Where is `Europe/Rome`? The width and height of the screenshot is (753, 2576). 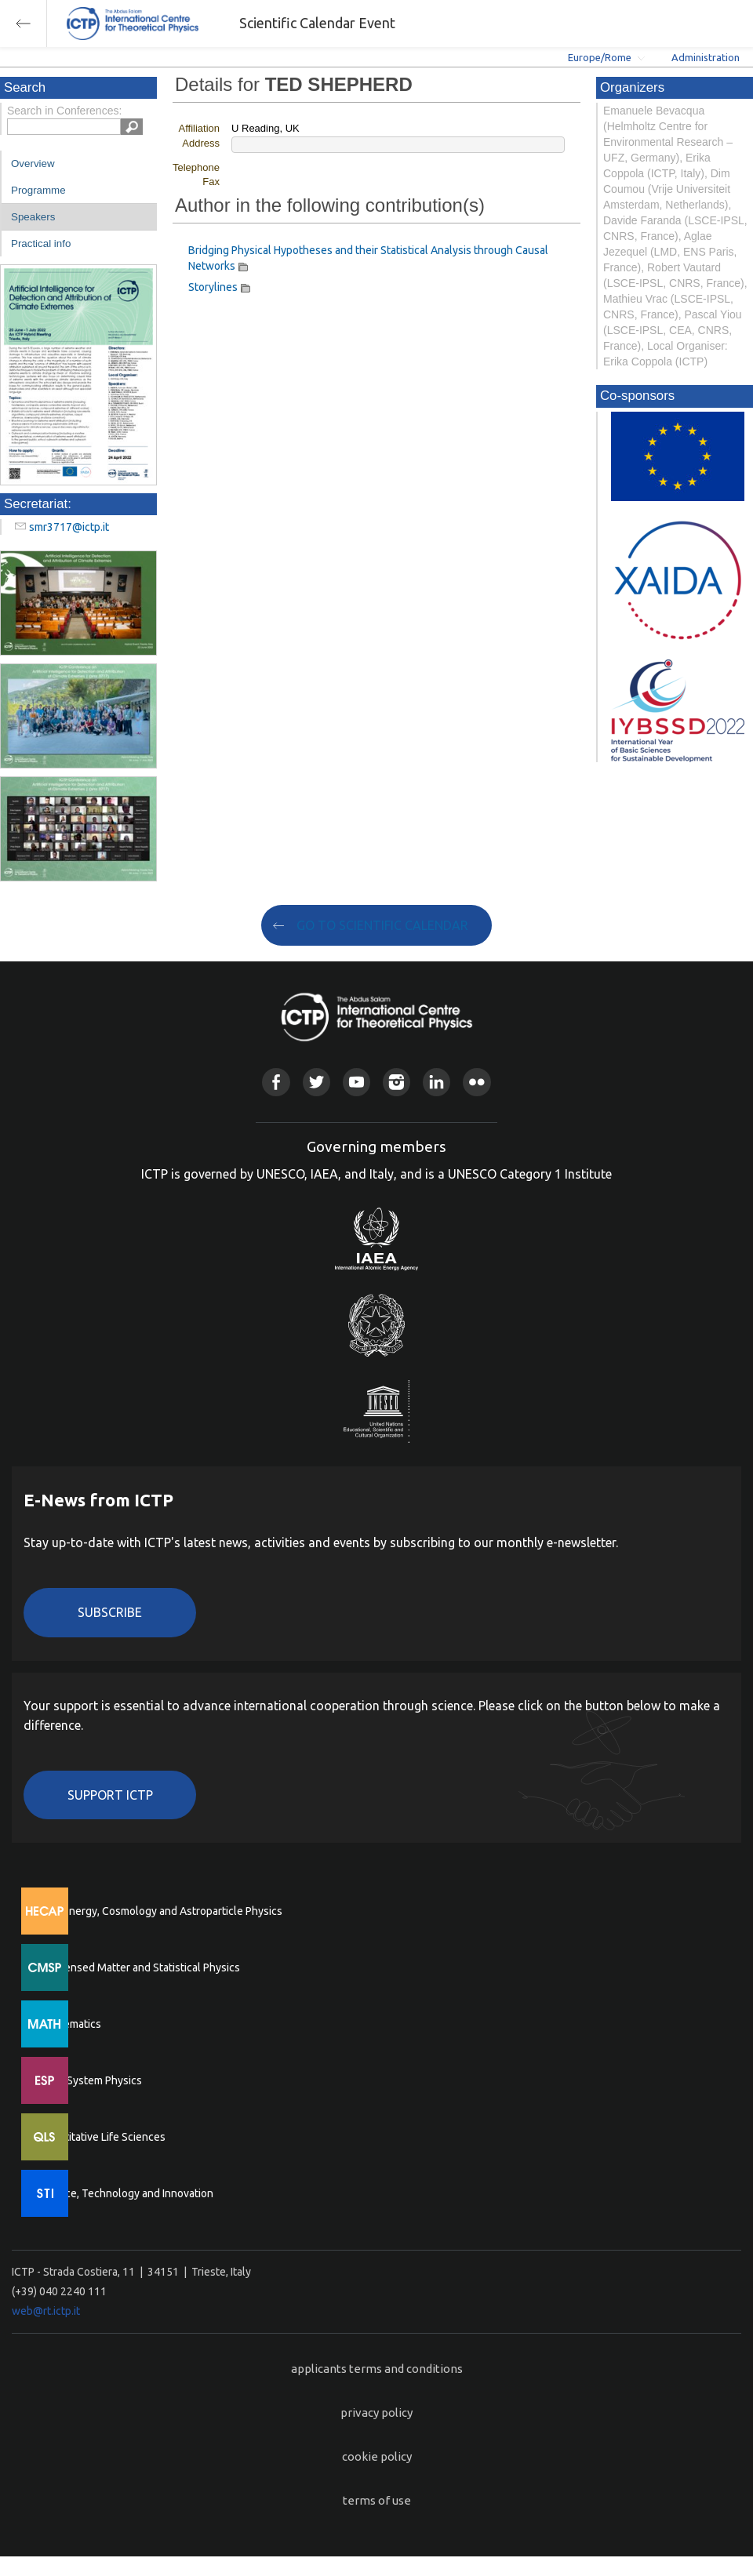 Europe/Rome is located at coordinates (599, 57).